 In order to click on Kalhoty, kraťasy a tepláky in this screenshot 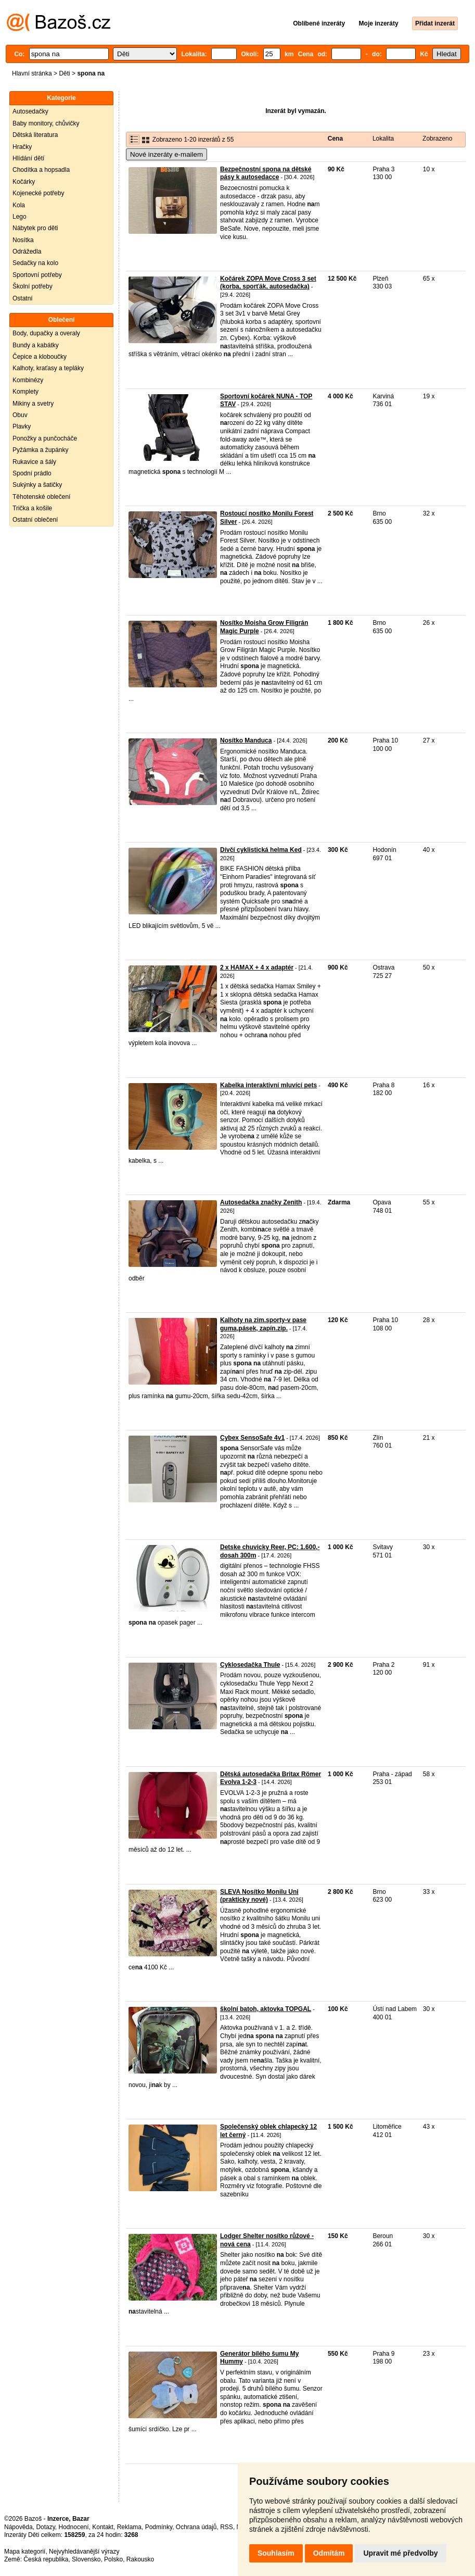, I will do `click(48, 368)`.